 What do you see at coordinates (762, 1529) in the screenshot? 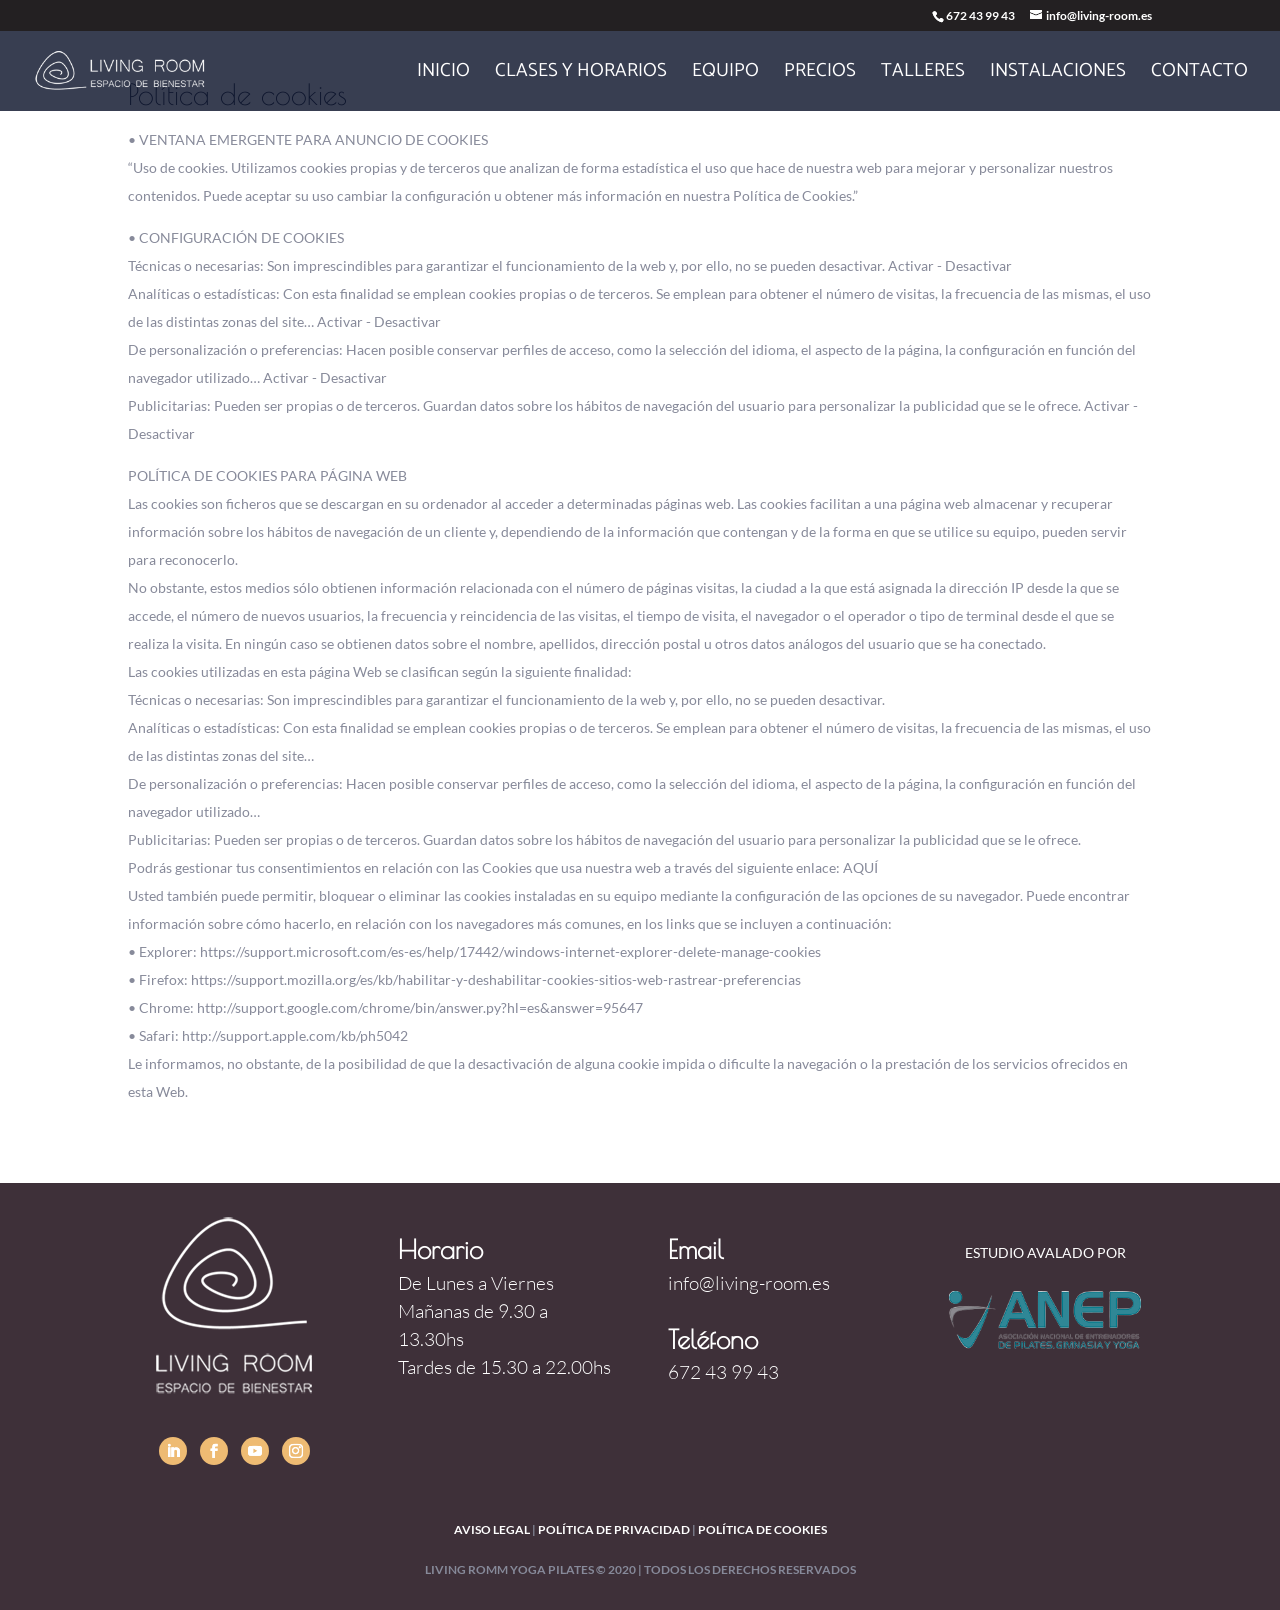
I see `política de cookies` at bounding box center [762, 1529].